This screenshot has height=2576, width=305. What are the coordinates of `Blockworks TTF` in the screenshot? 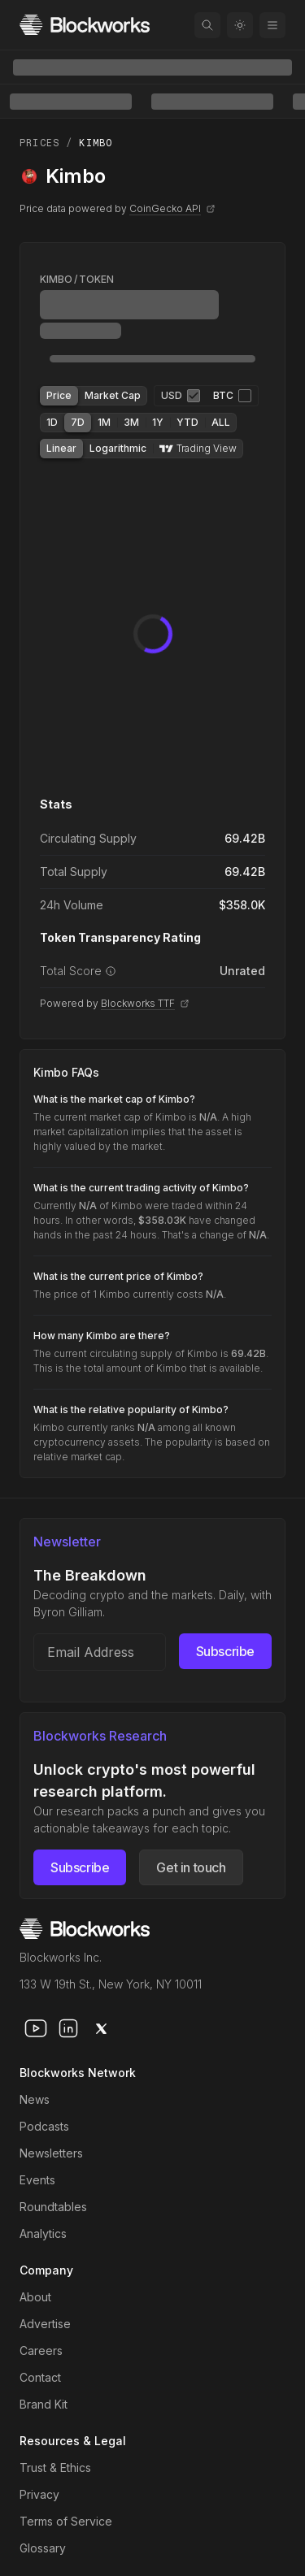 It's located at (145, 1003).